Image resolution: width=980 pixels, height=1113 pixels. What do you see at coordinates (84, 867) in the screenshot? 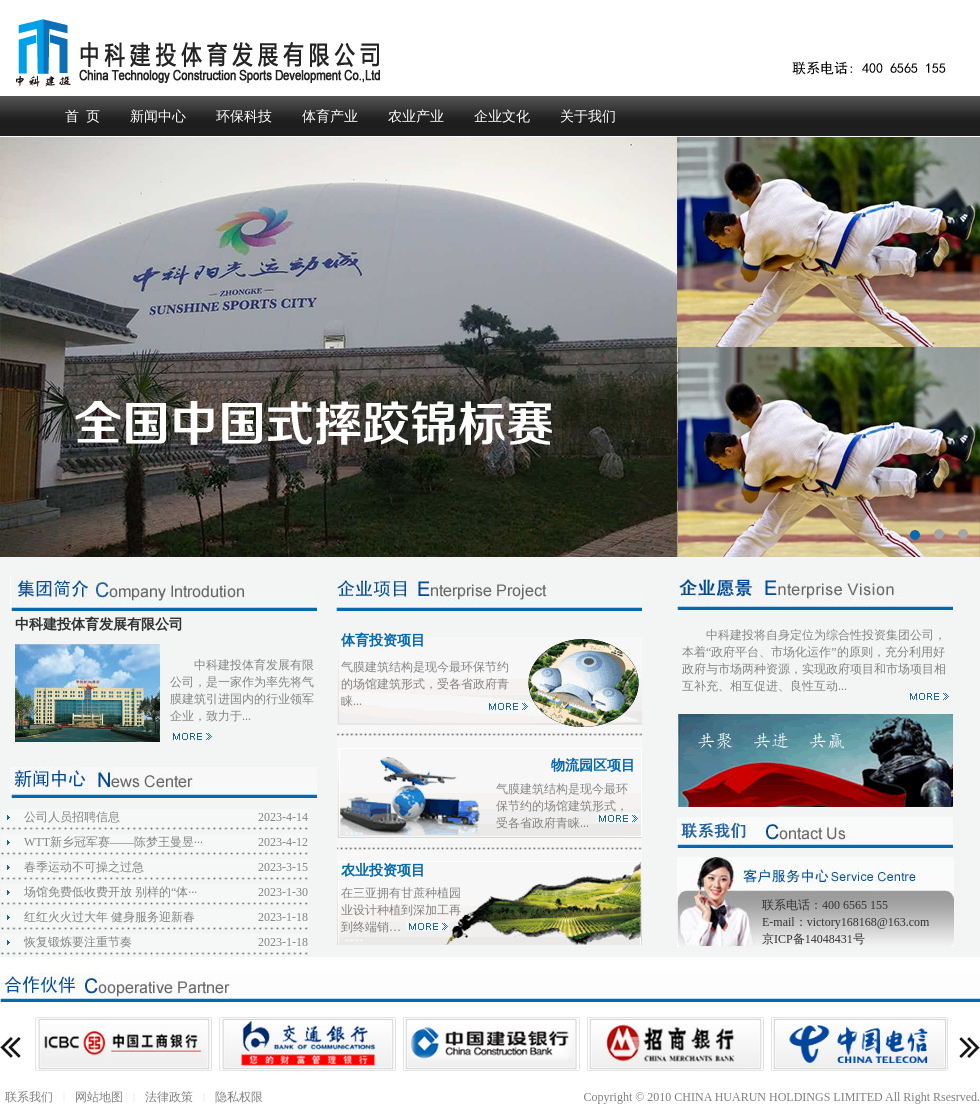
I see `春季运动不可操之过急` at bounding box center [84, 867].